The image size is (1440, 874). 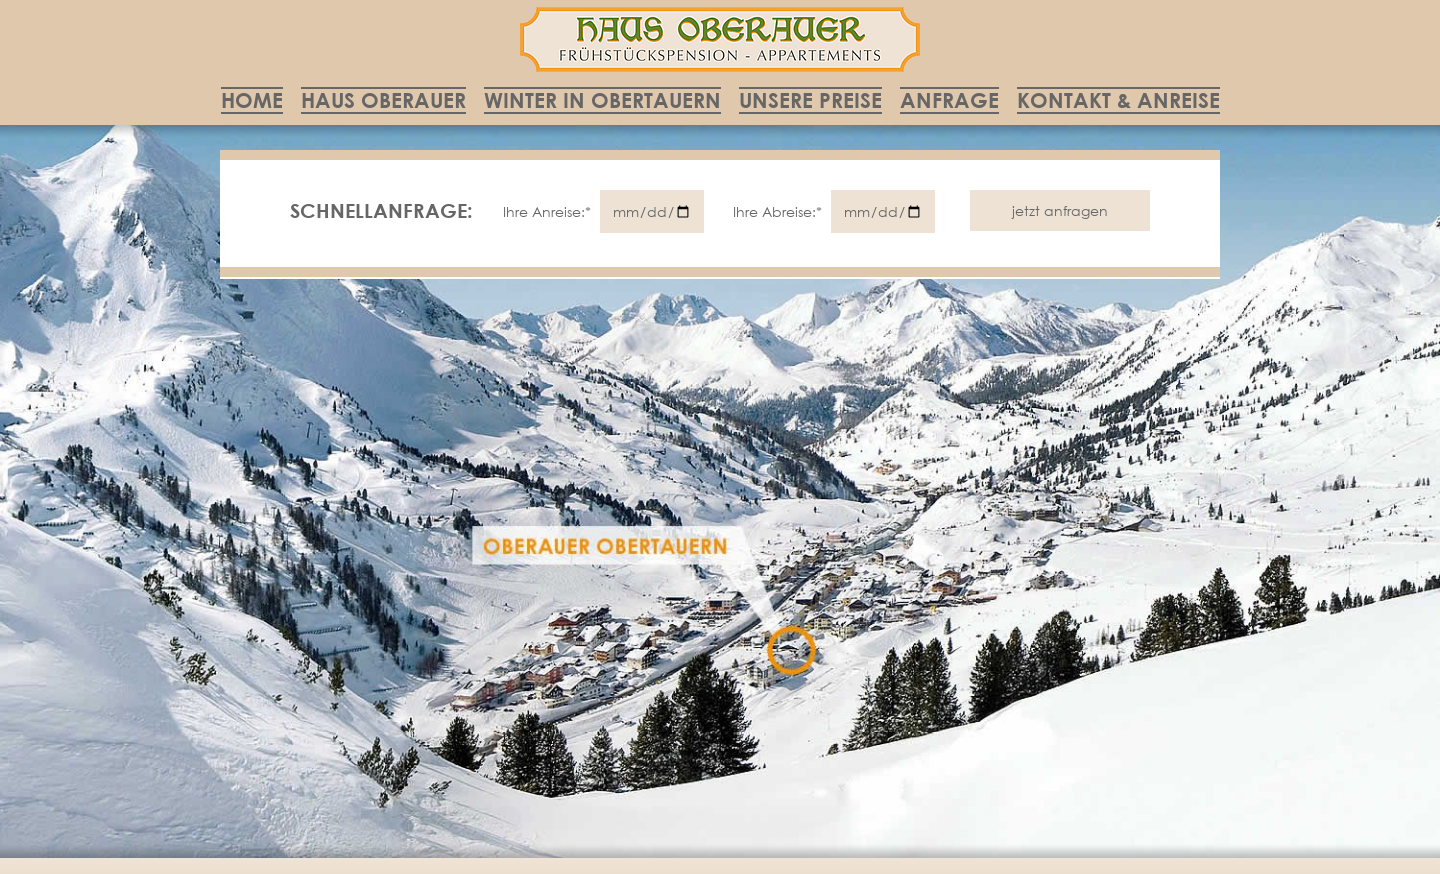 I want to click on Home, so click(x=252, y=100).